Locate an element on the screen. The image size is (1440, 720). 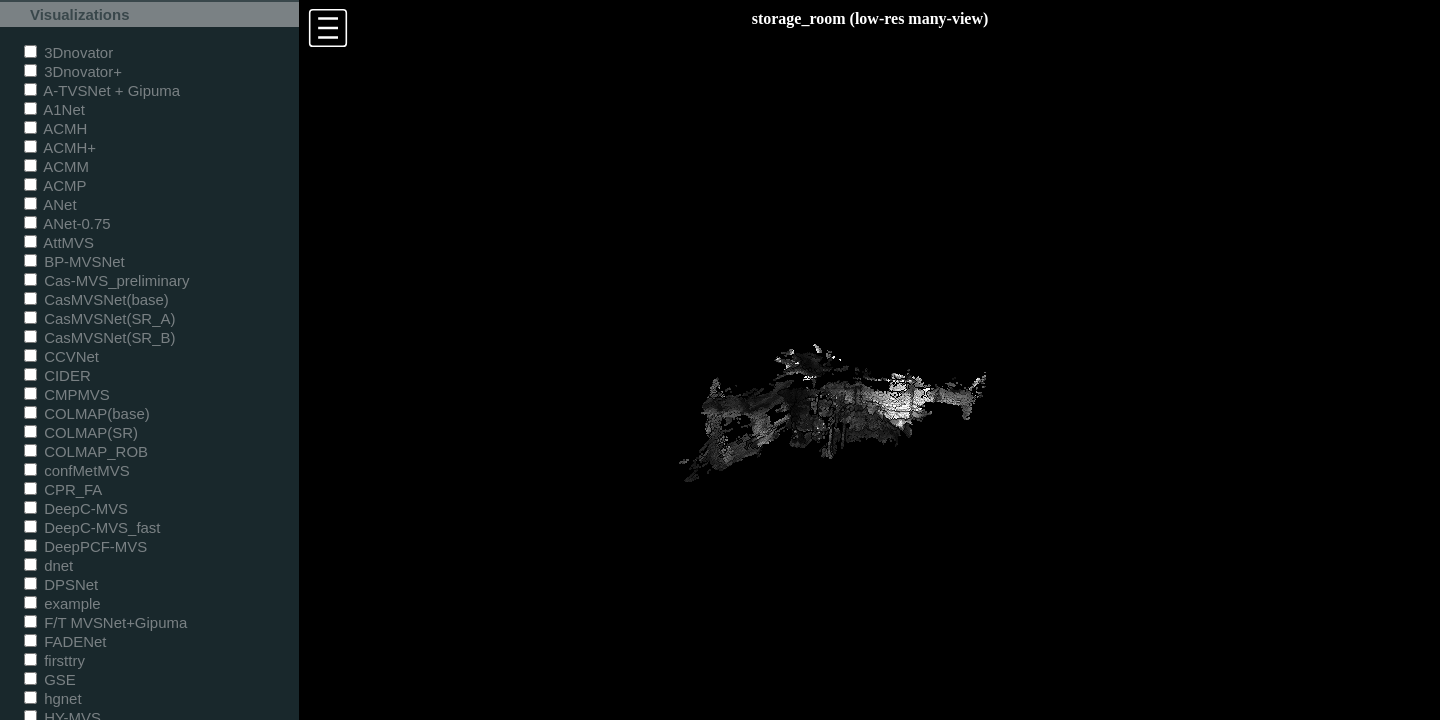
CPR_FA is located at coordinates (63, 489).